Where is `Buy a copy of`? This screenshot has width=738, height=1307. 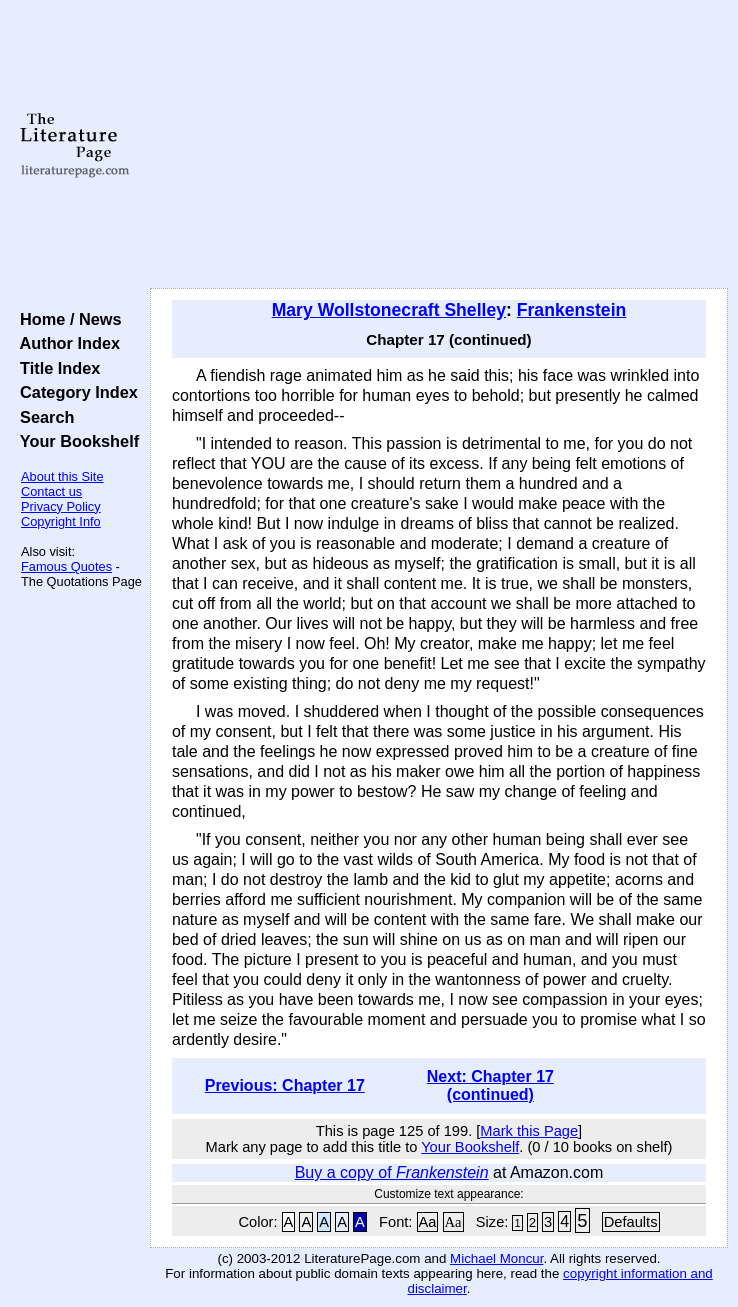 Buy a copy of is located at coordinates (392, 1172).